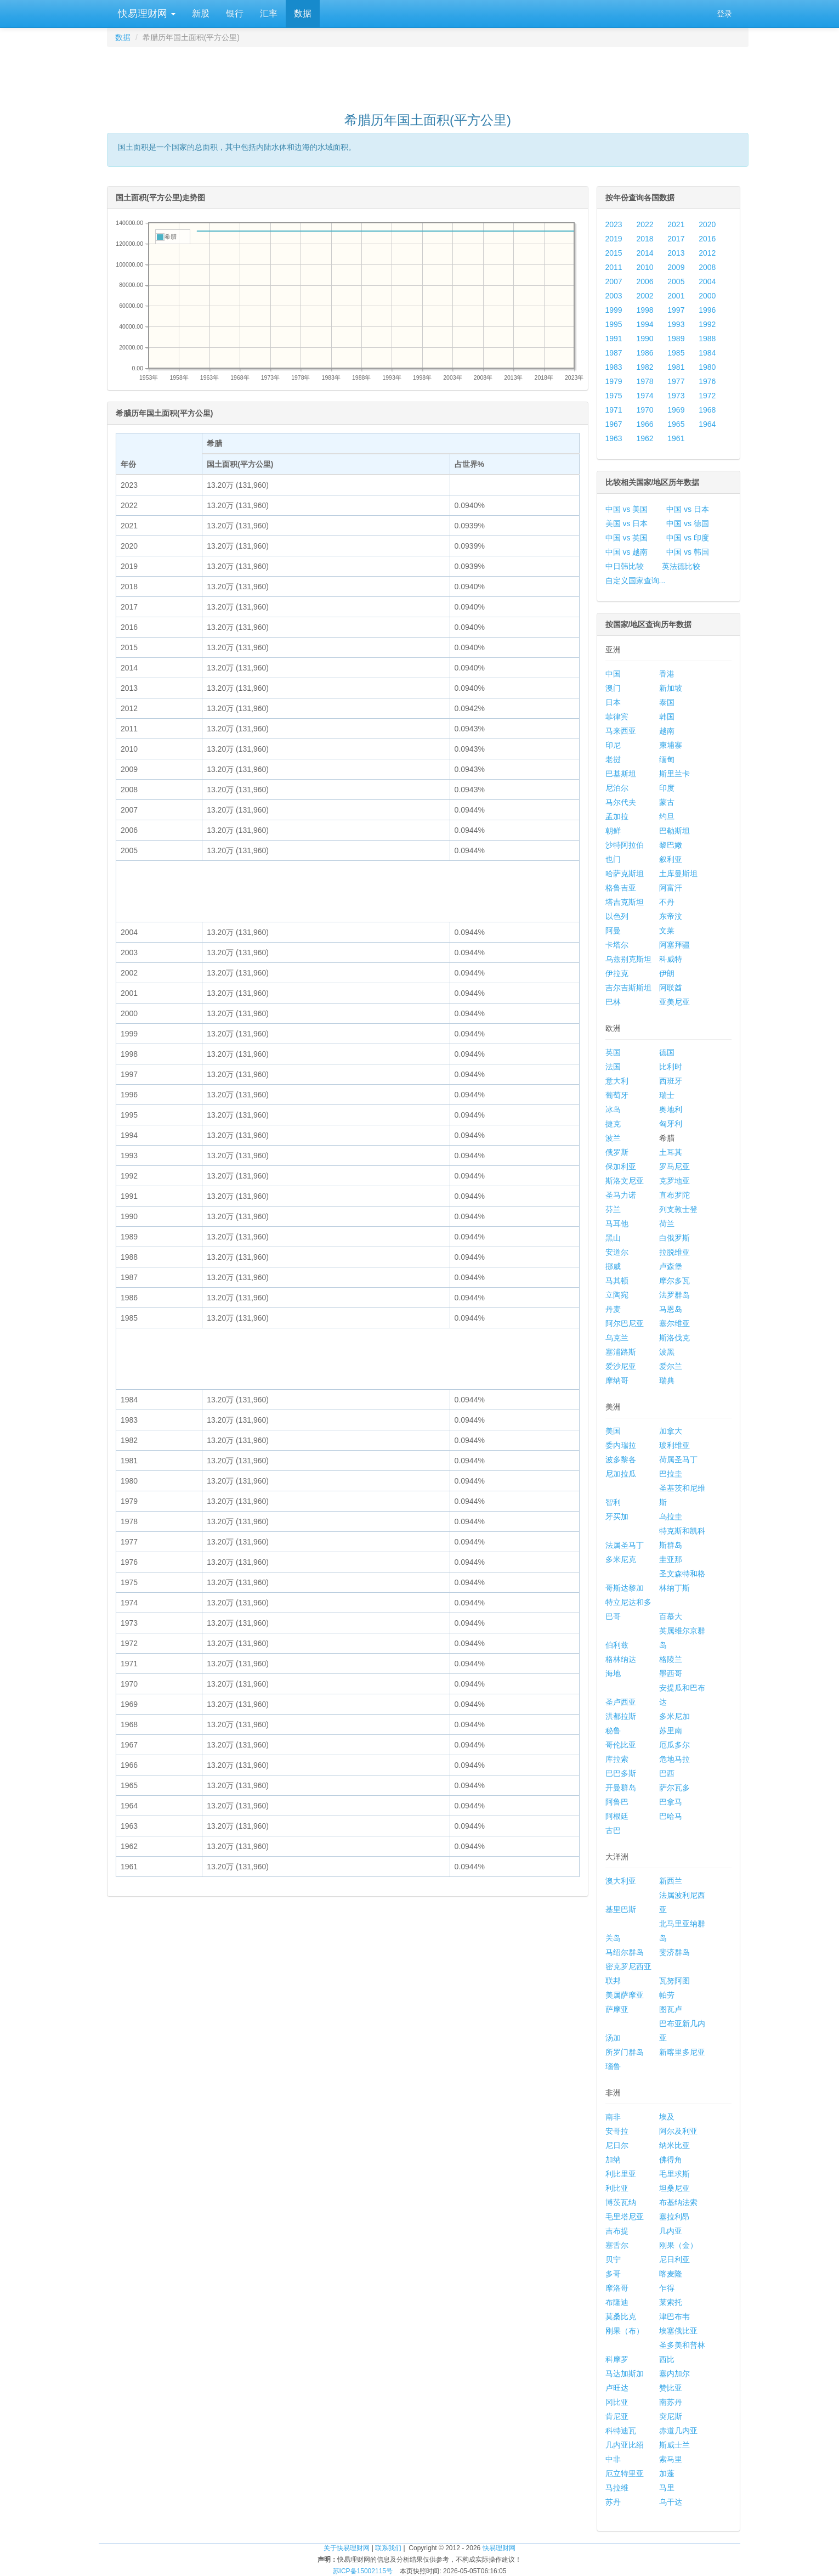 This screenshot has height=2576, width=839. What do you see at coordinates (616, 2188) in the screenshot?
I see `利比亚` at bounding box center [616, 2188].